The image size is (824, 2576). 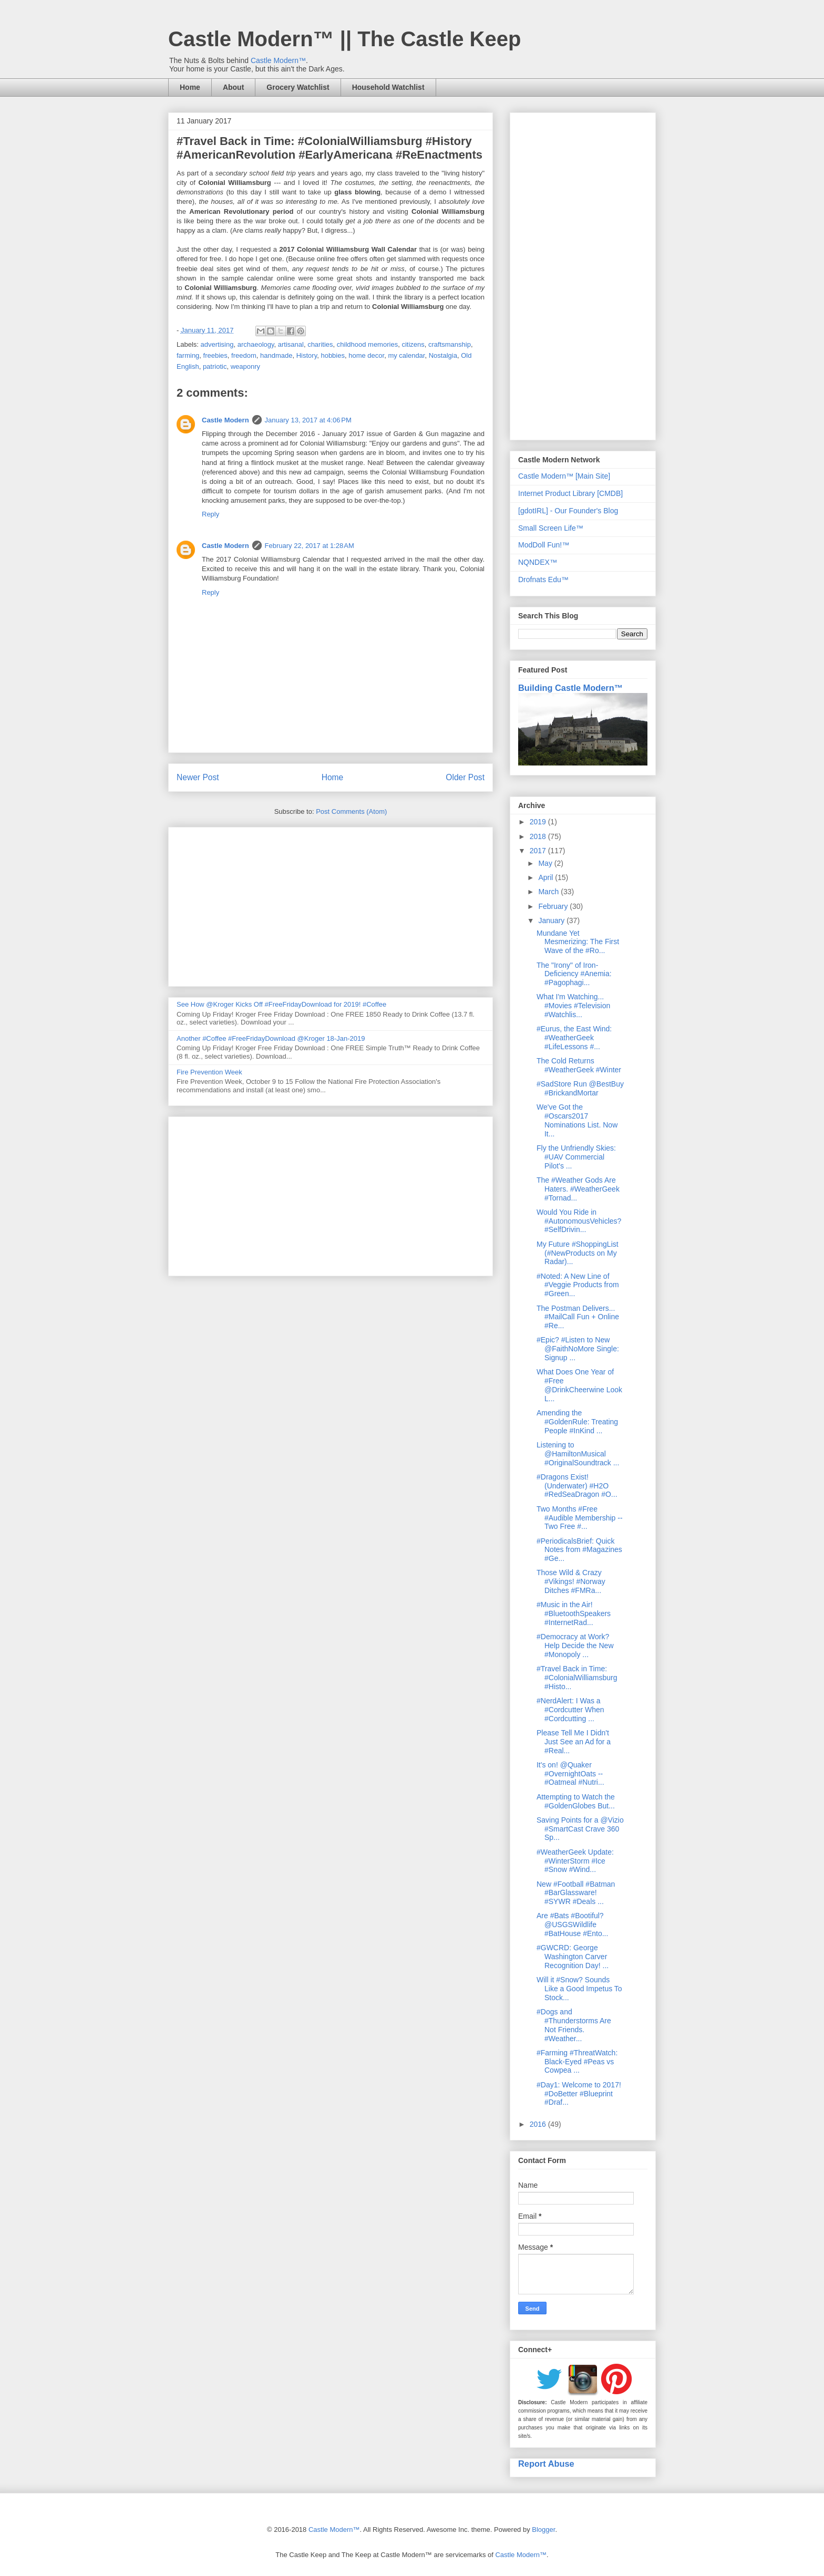 What do you see at coordinates (577, 1677) in the screenshot?
I see `#Travel Back in Time: #ColonialWilliamsburg #Histo...` at bounding box center [577, 1677].